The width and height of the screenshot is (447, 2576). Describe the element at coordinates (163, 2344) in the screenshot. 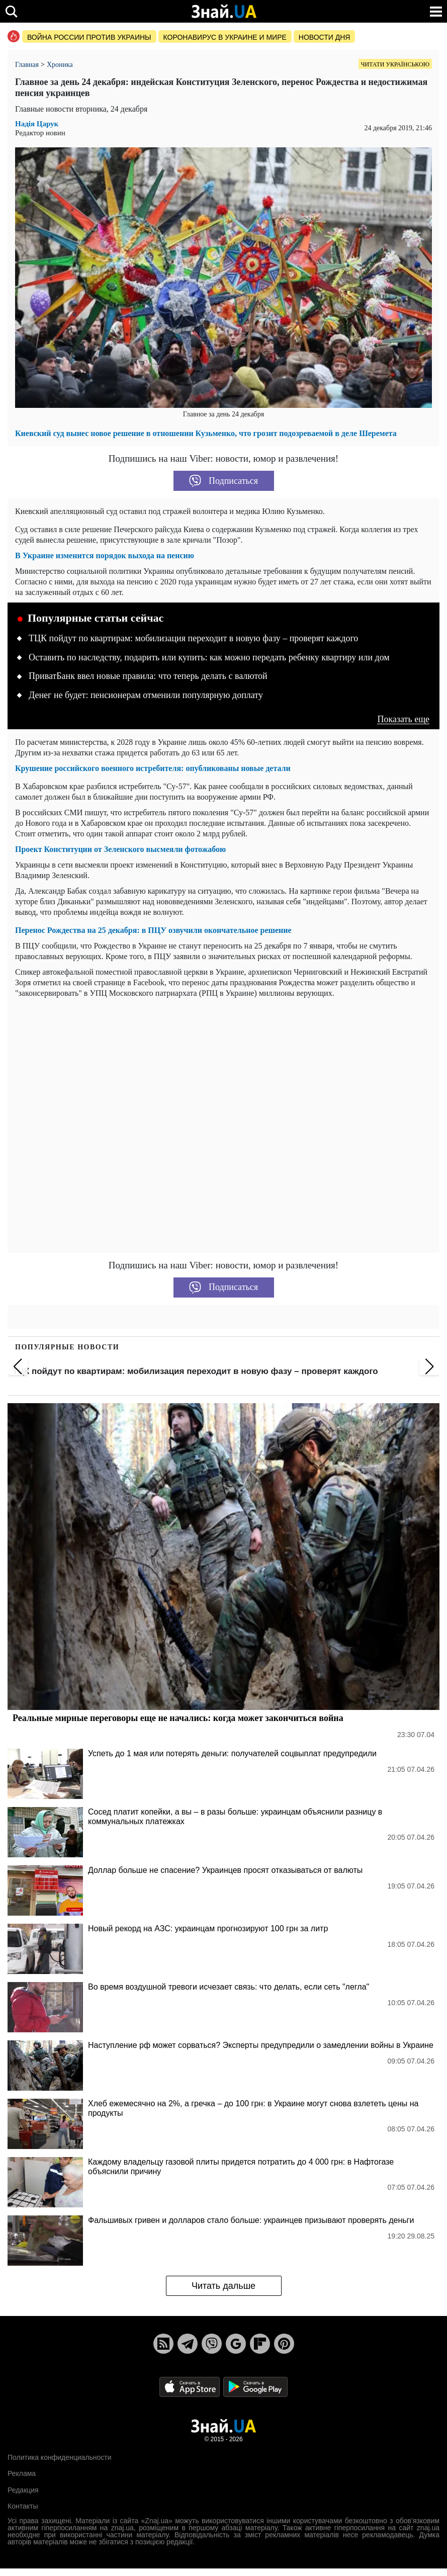

I see `[Rss]` at that location.